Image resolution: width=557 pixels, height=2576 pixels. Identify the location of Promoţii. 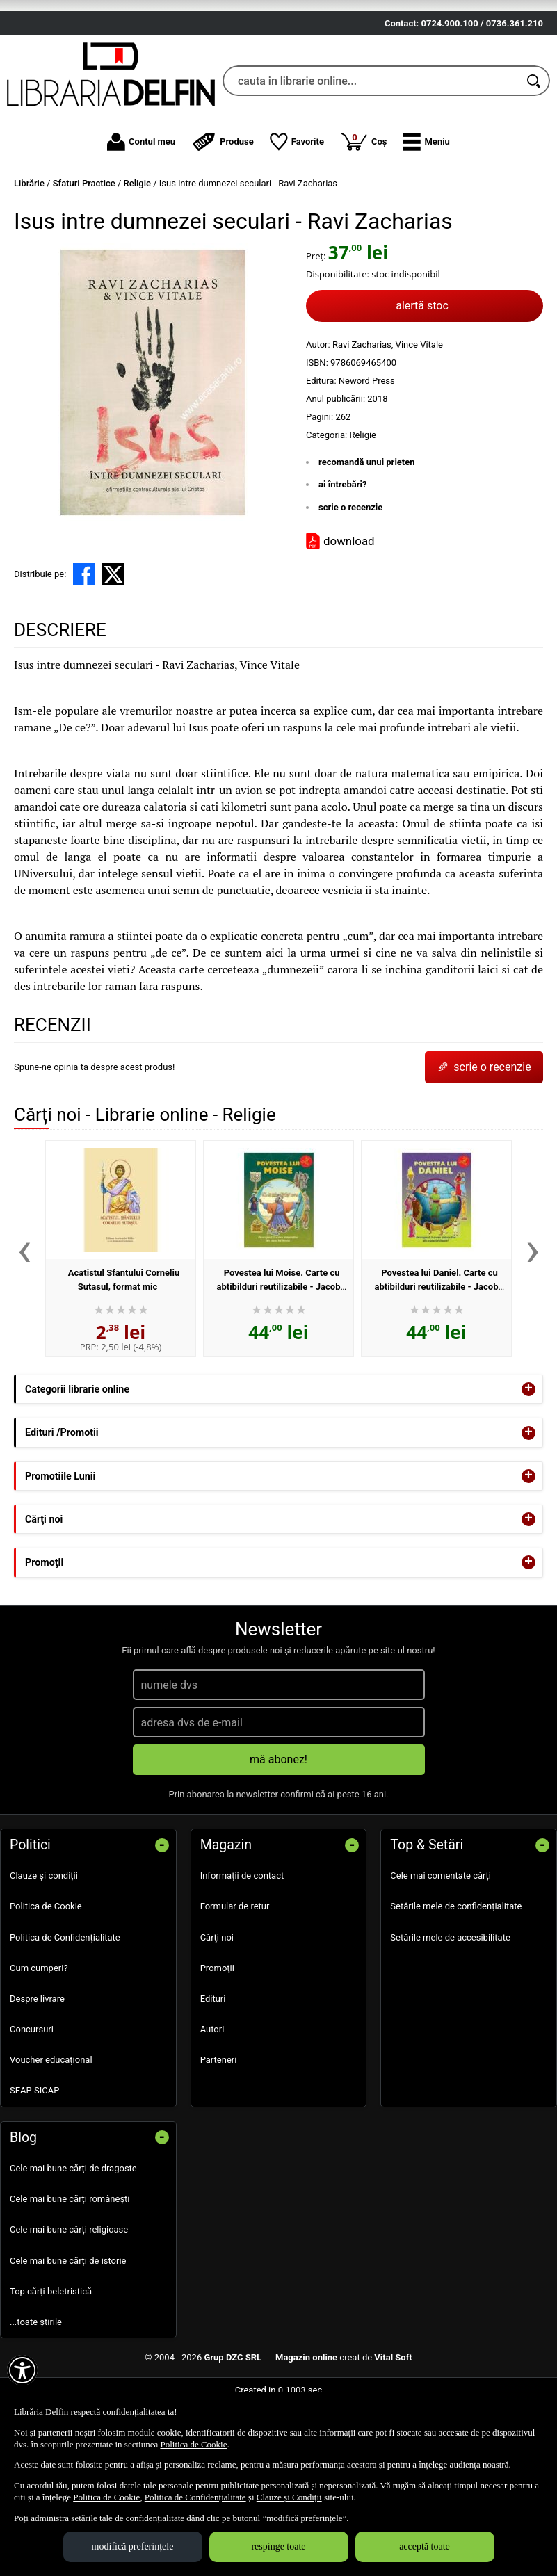
(217, 2028).